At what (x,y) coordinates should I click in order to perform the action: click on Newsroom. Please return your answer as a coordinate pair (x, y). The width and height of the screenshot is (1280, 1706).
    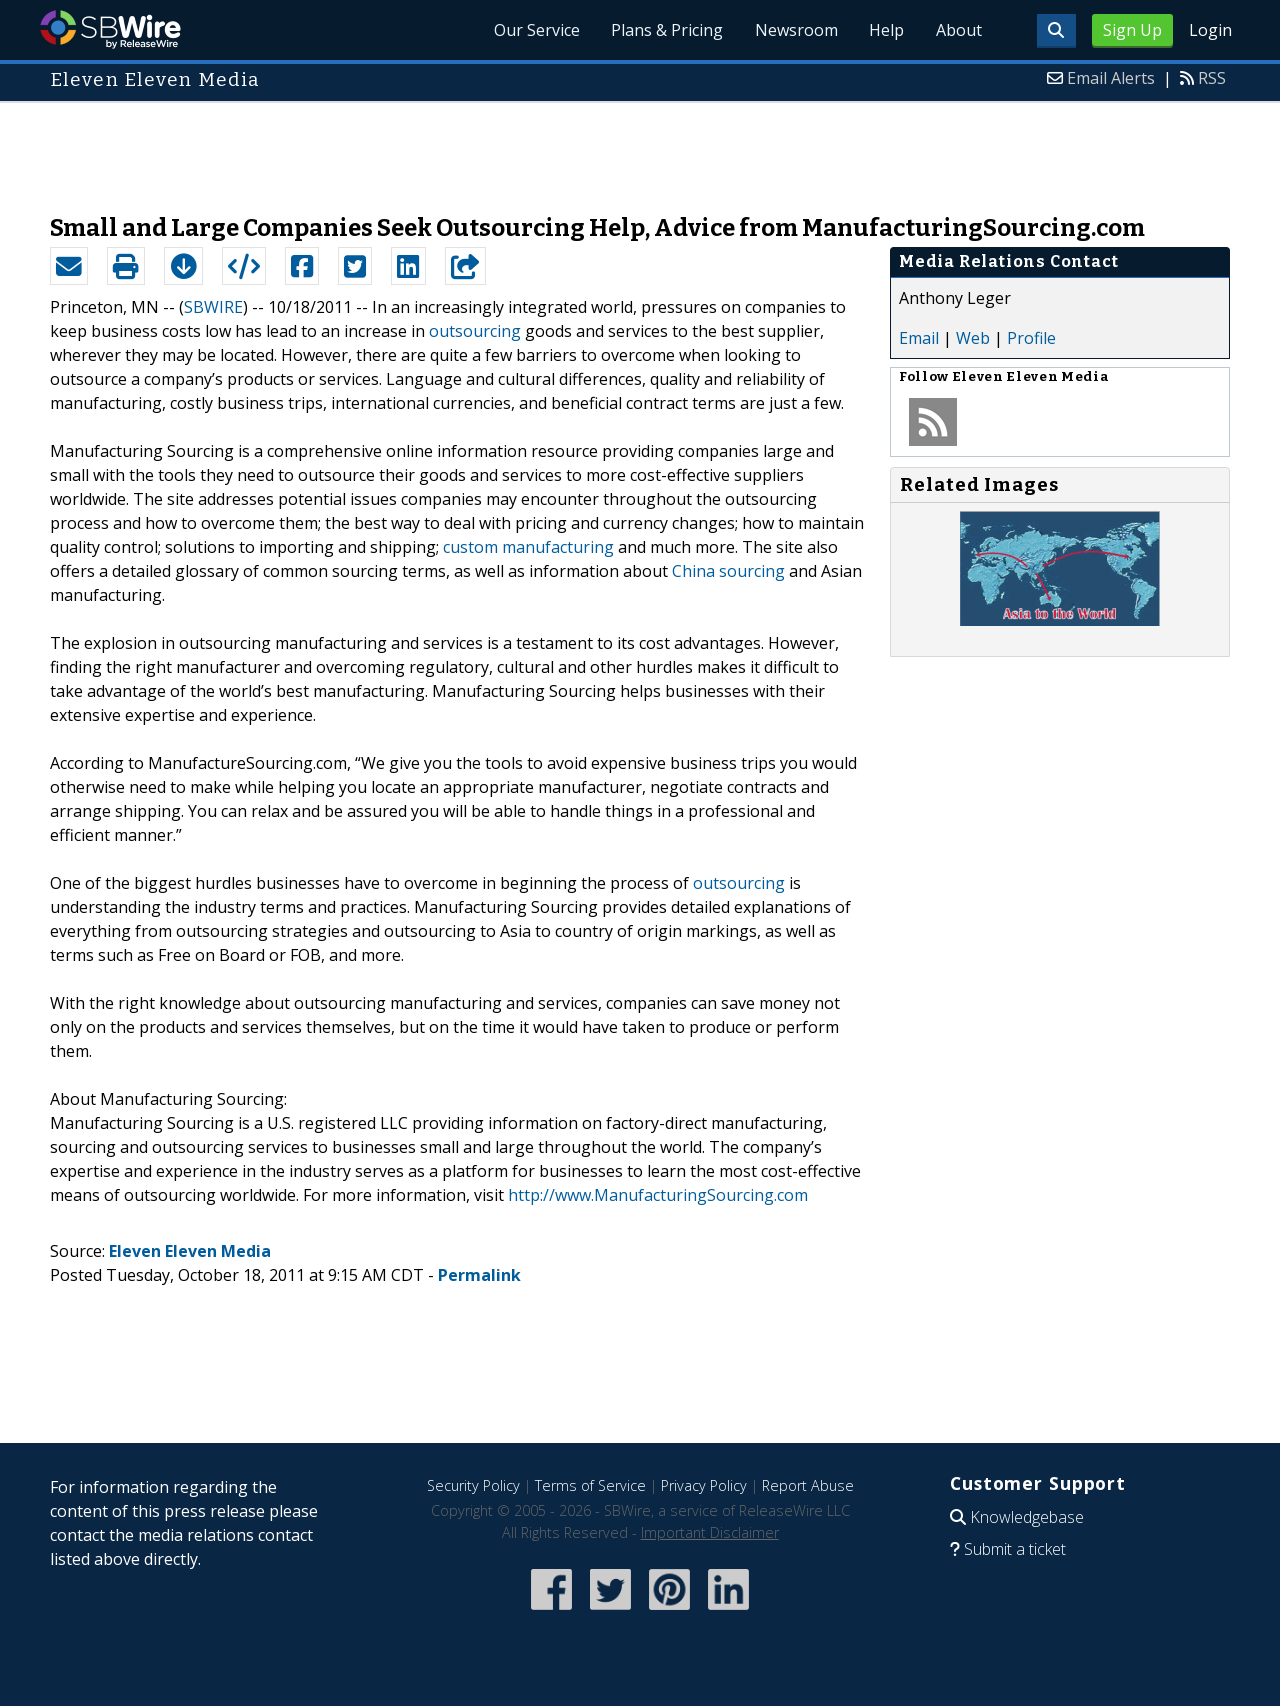
    Looking at the image, I should click on (794, 30).